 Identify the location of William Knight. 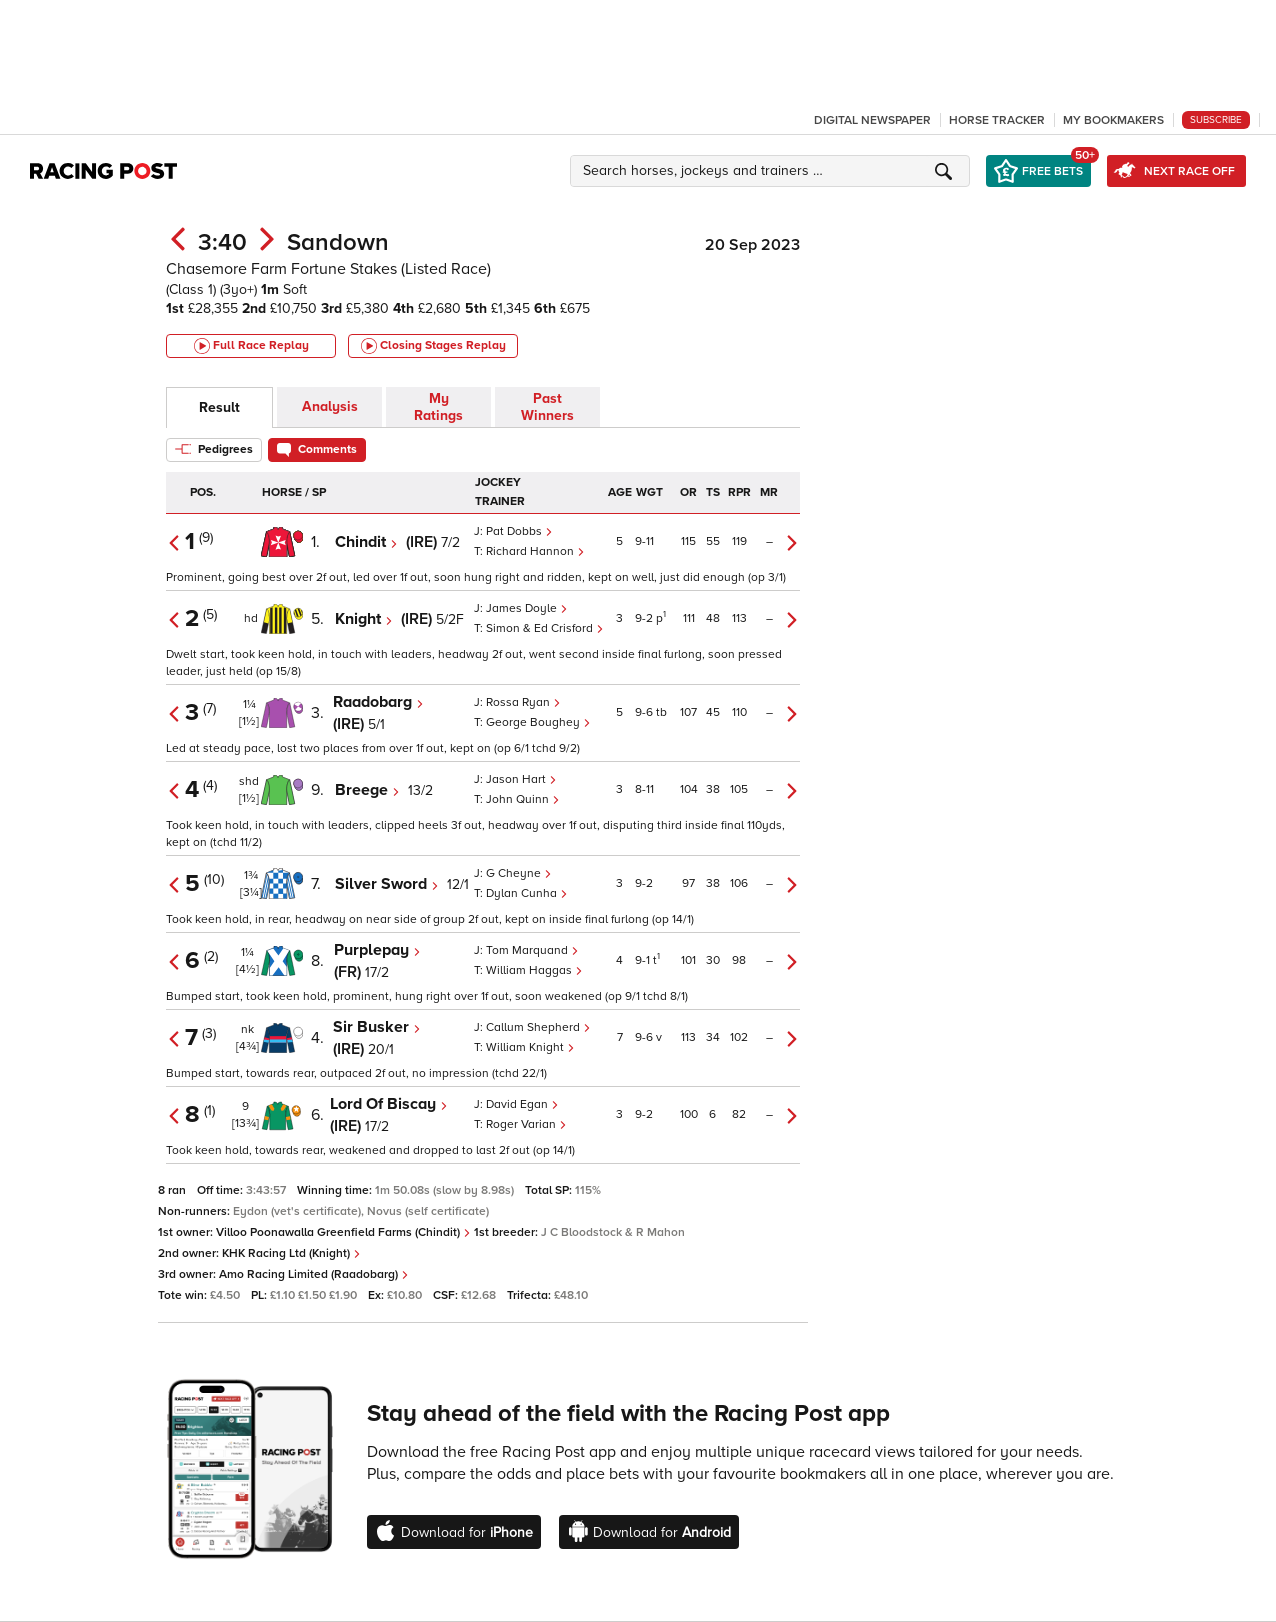
(530, 1047).